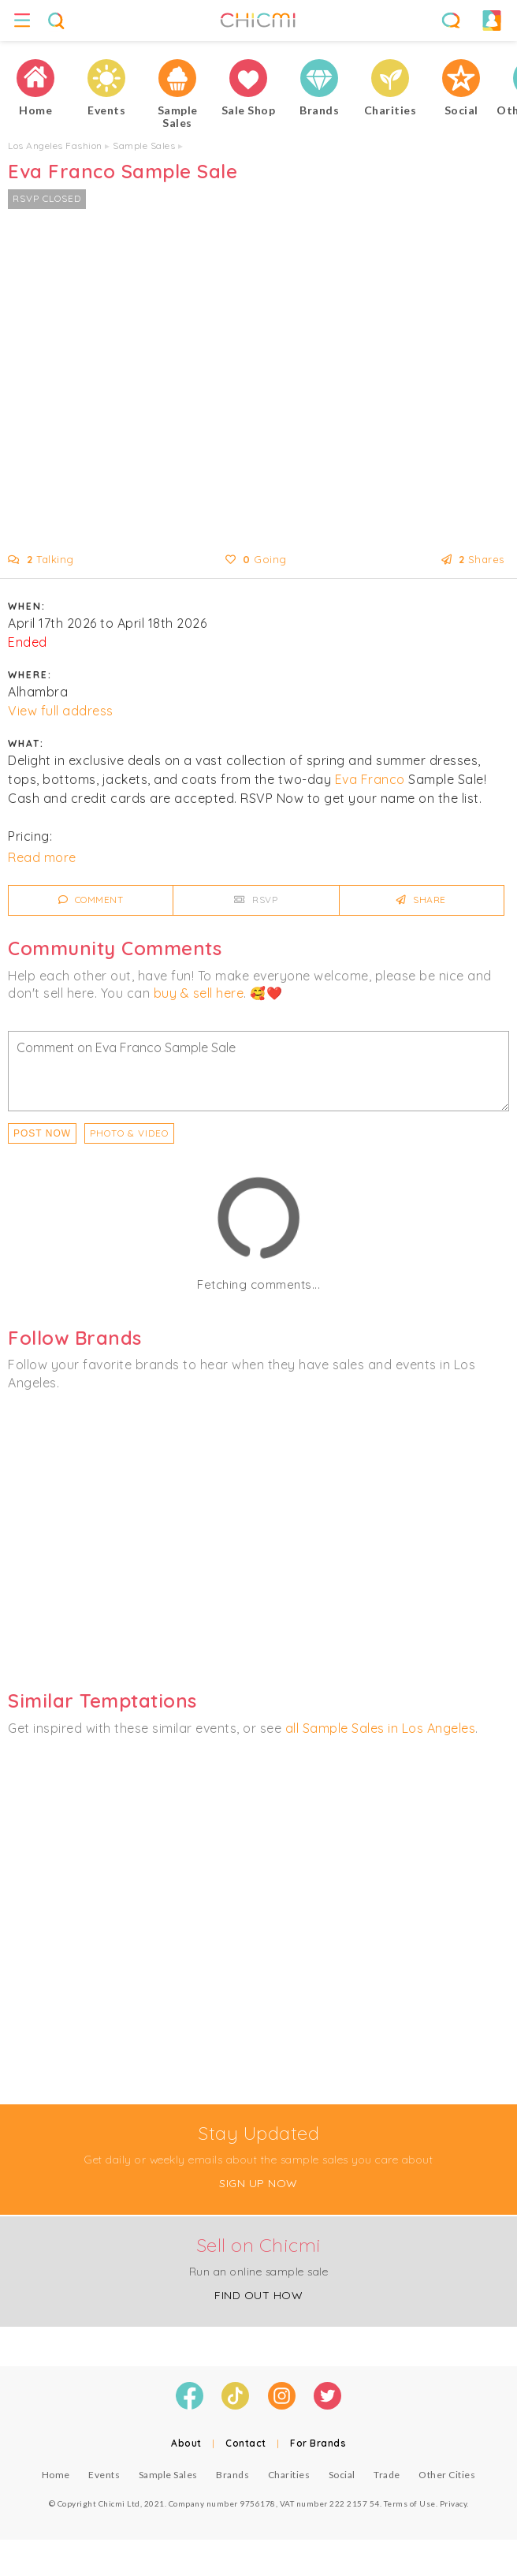 The image size is (517, 2576). I want to click on Home, so click(56, 2475).